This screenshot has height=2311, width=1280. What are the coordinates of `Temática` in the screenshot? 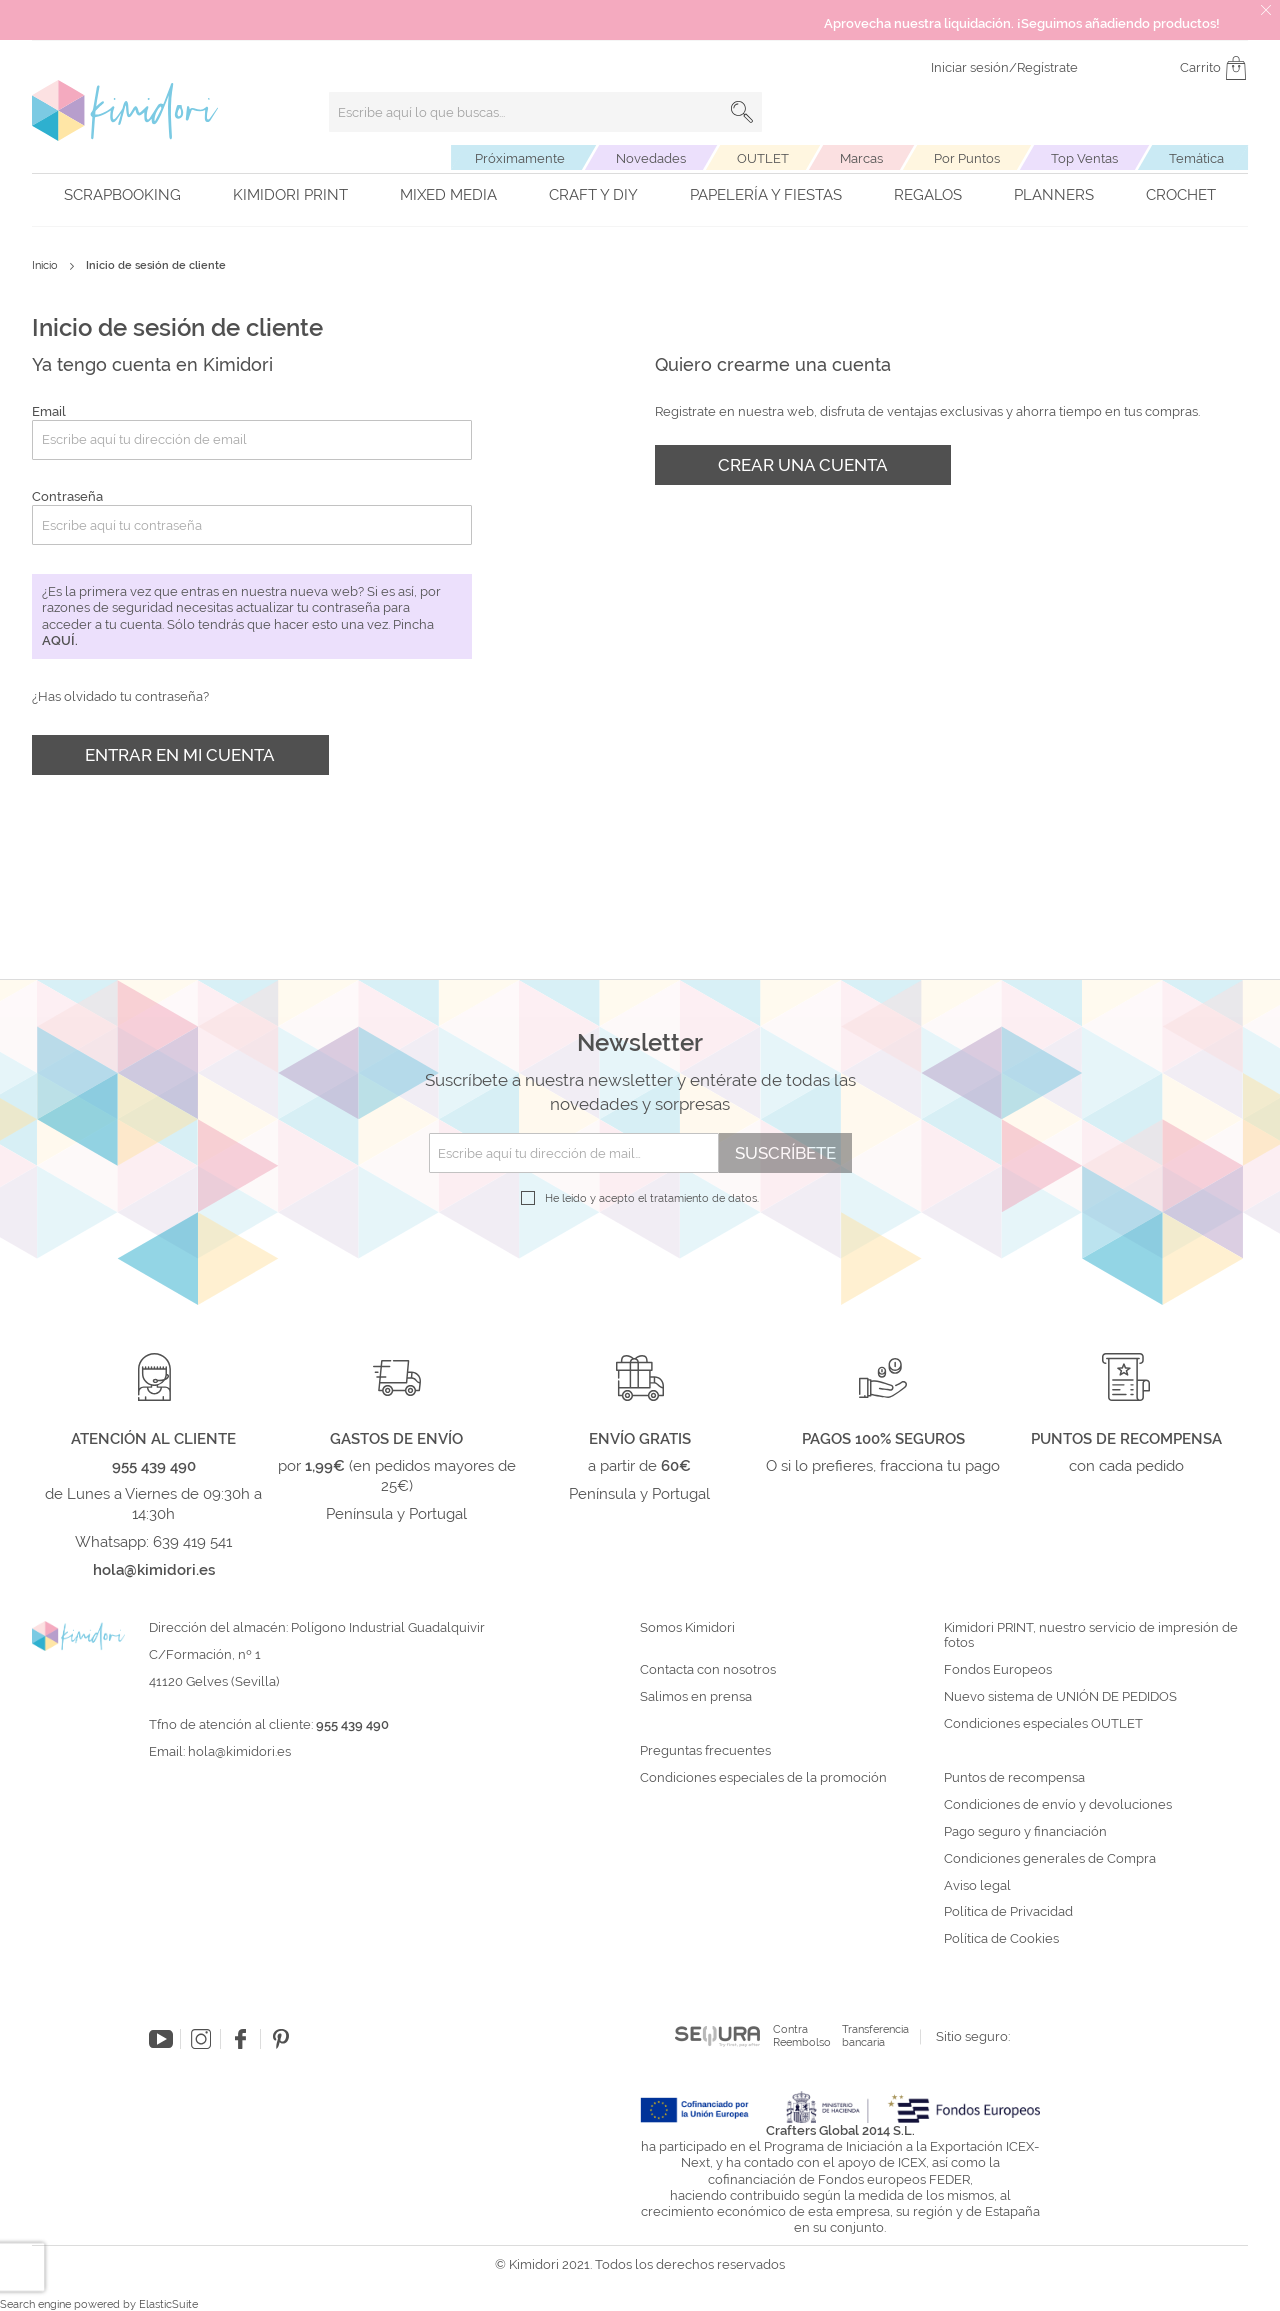 It's located at (1196, 158).